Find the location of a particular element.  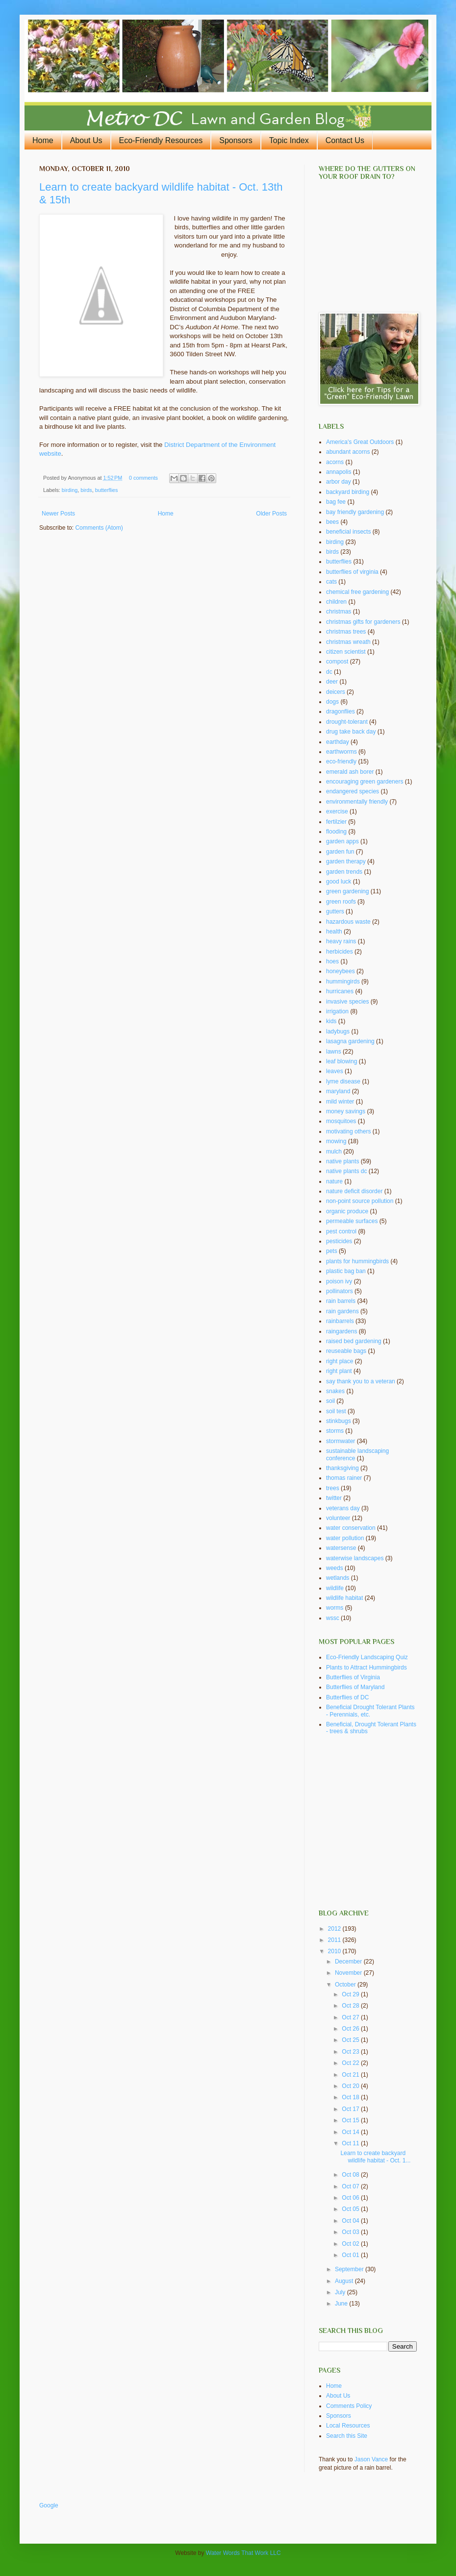

mulch is located at coordinates (334, 1151).